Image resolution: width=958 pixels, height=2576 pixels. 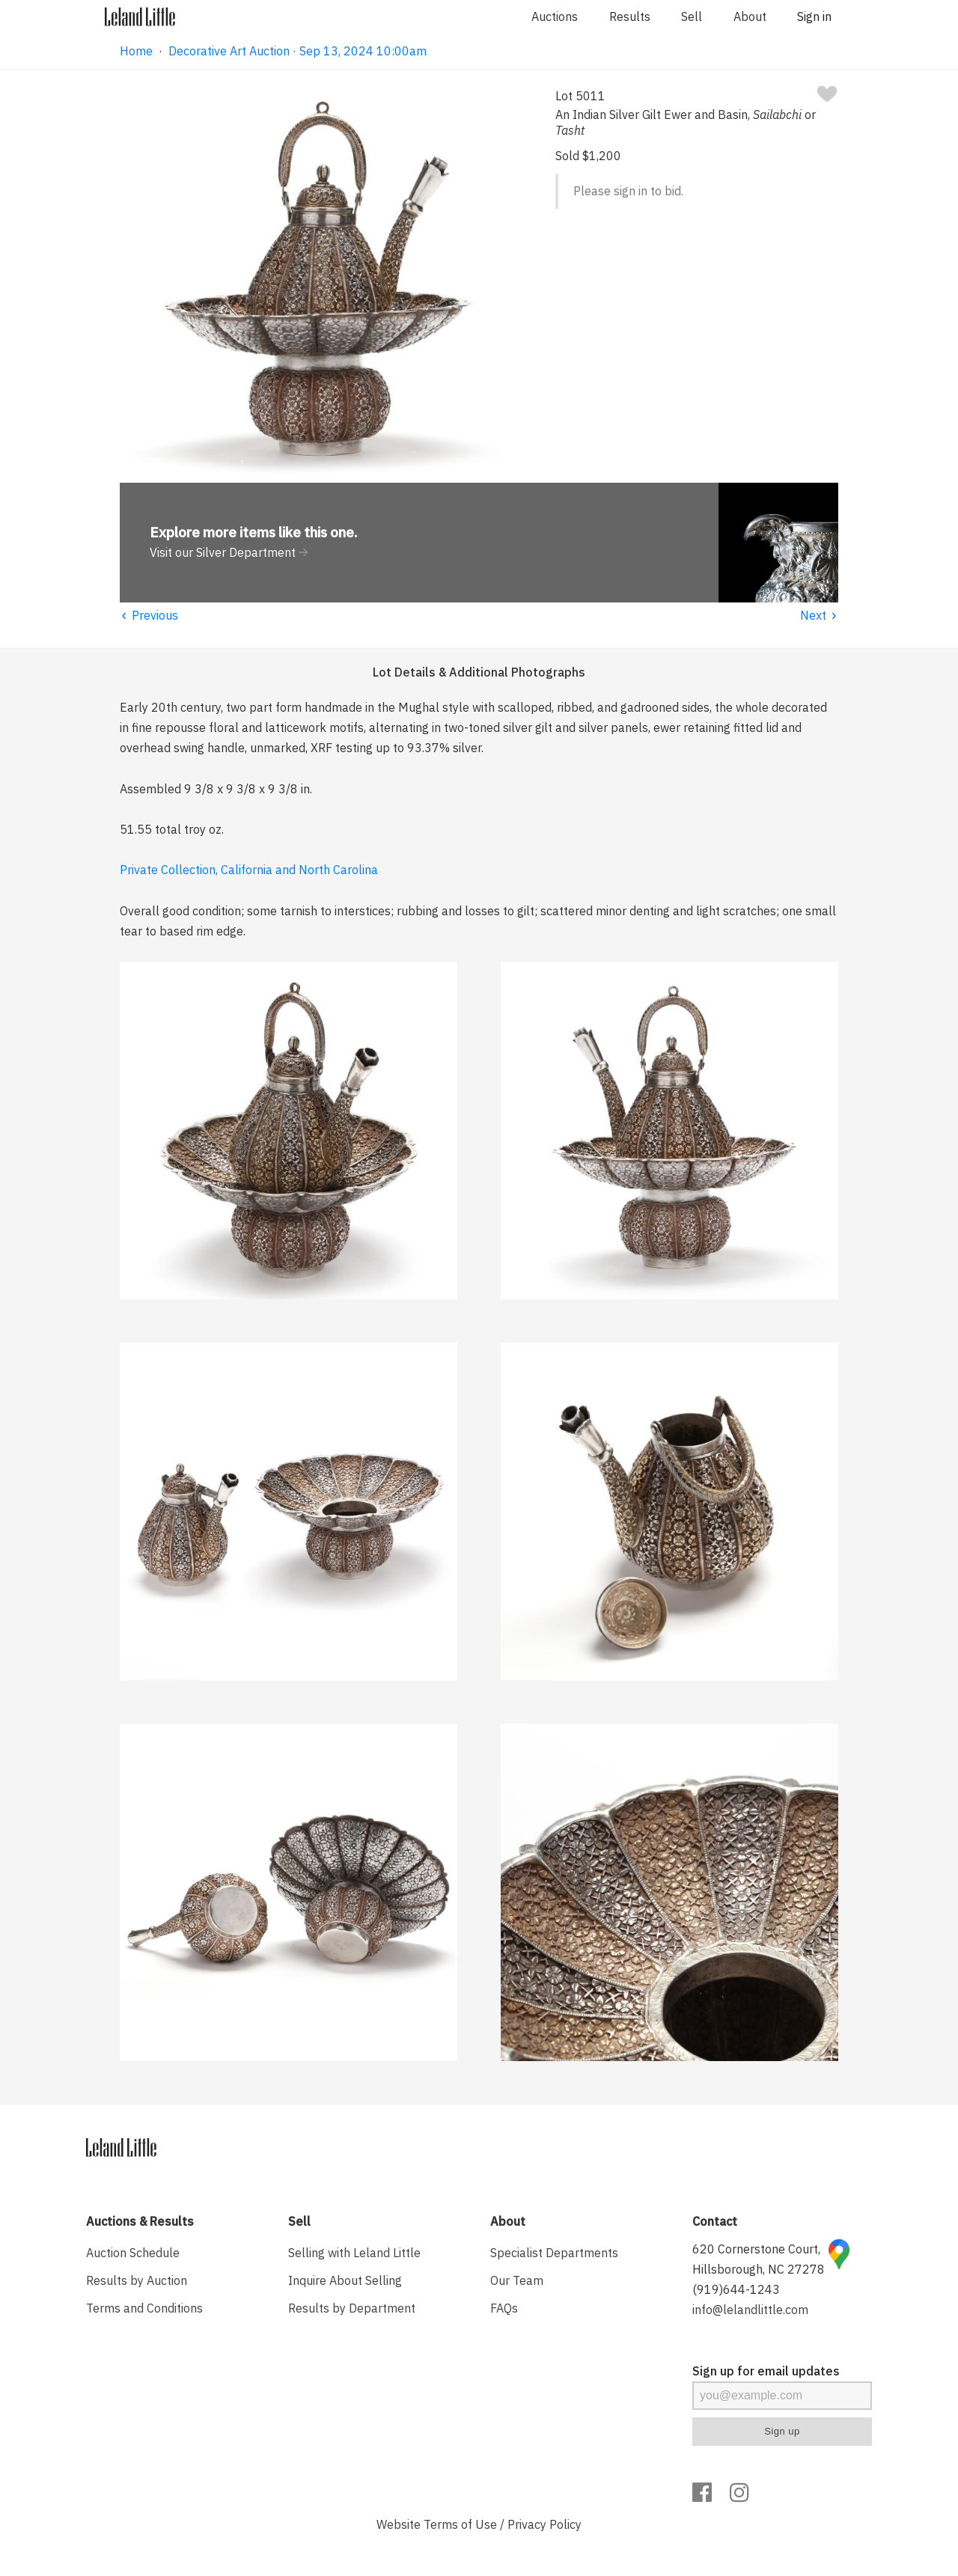 I want to click on About, so click(x=749, y=16).